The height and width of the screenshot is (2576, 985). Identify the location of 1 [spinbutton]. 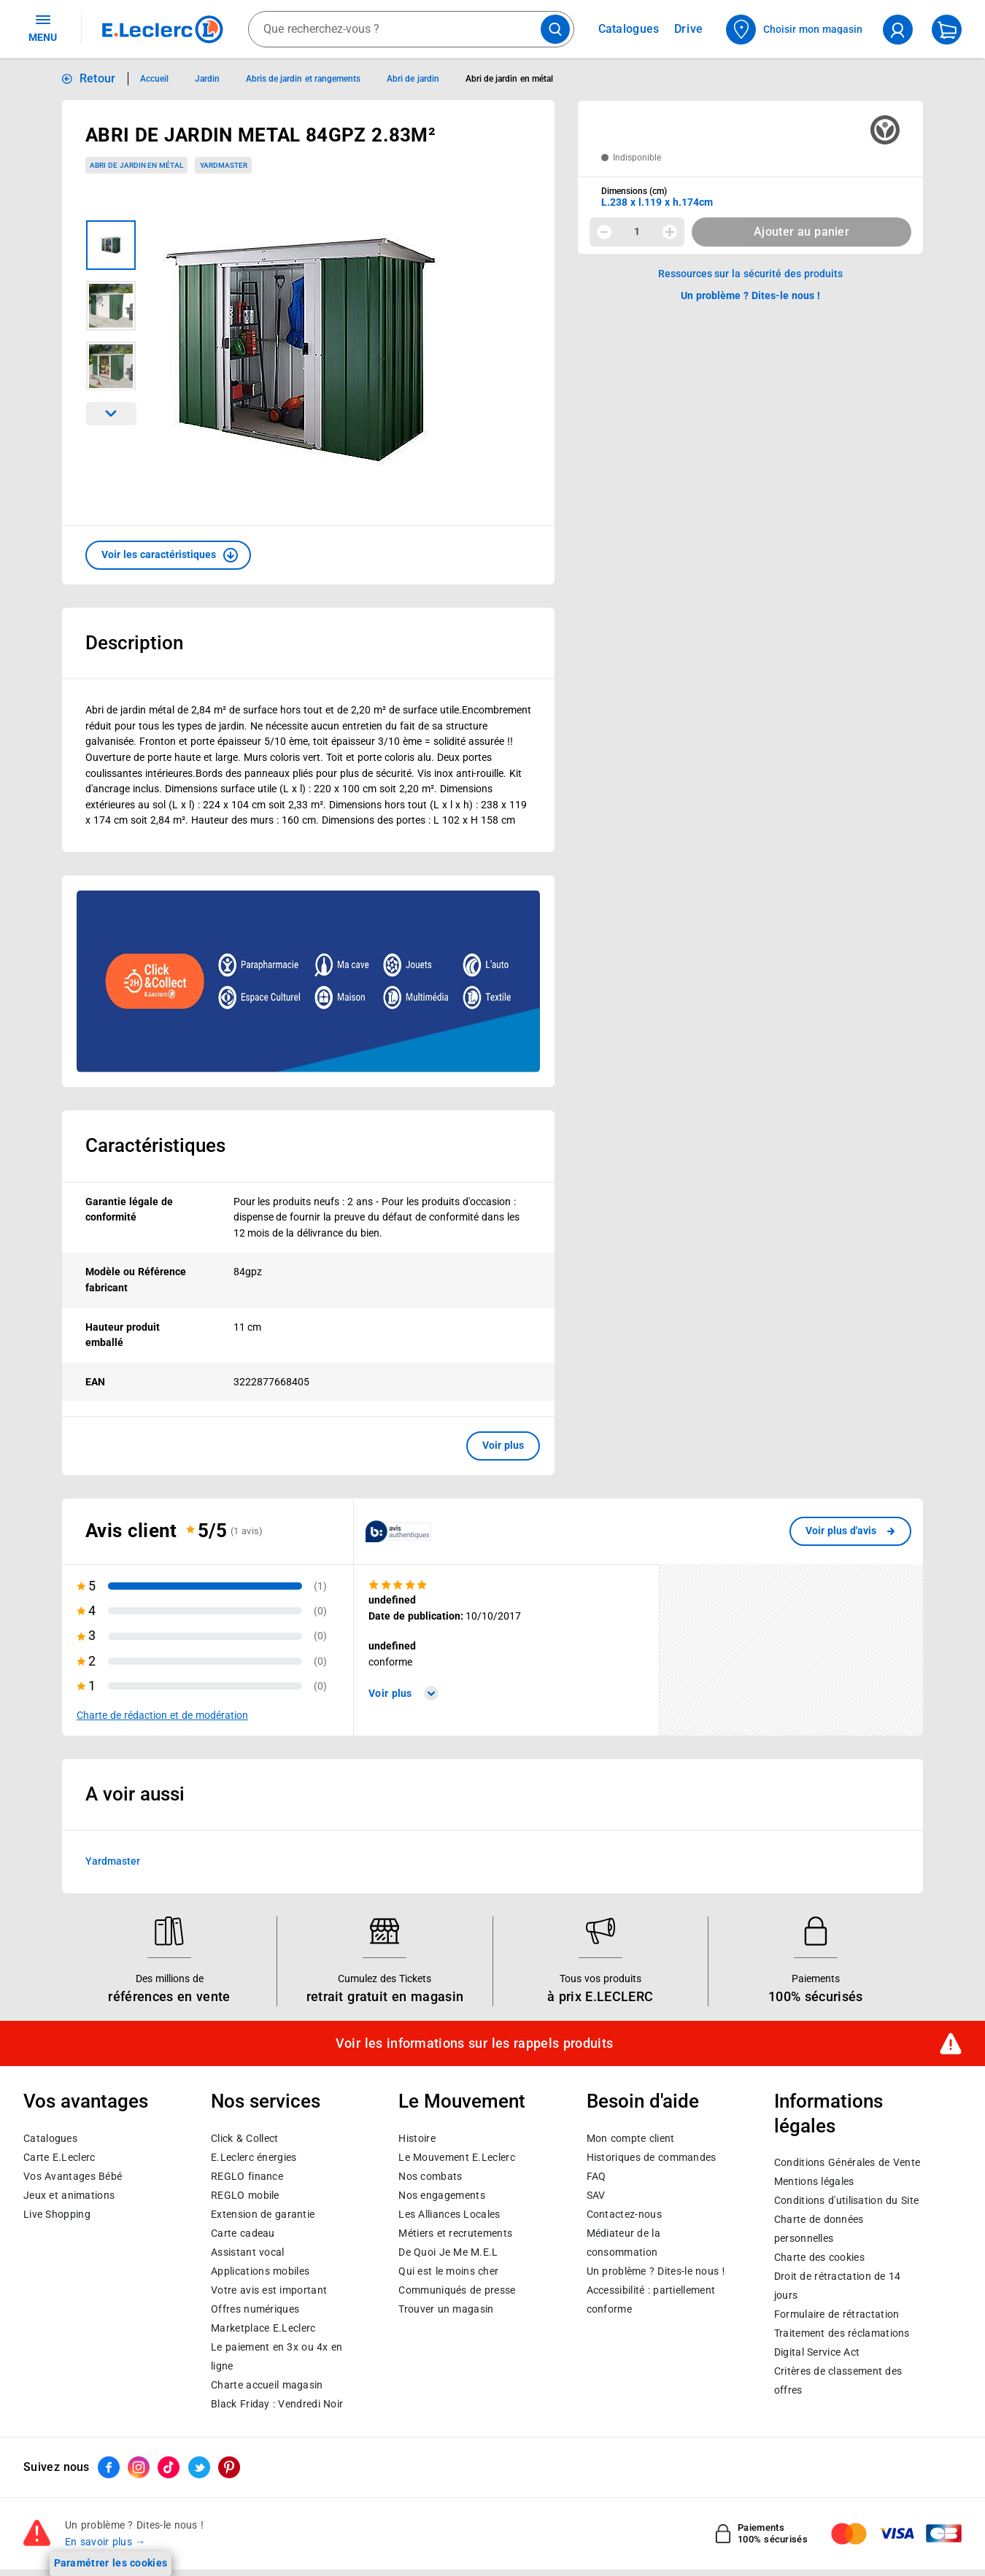
(637, 231).